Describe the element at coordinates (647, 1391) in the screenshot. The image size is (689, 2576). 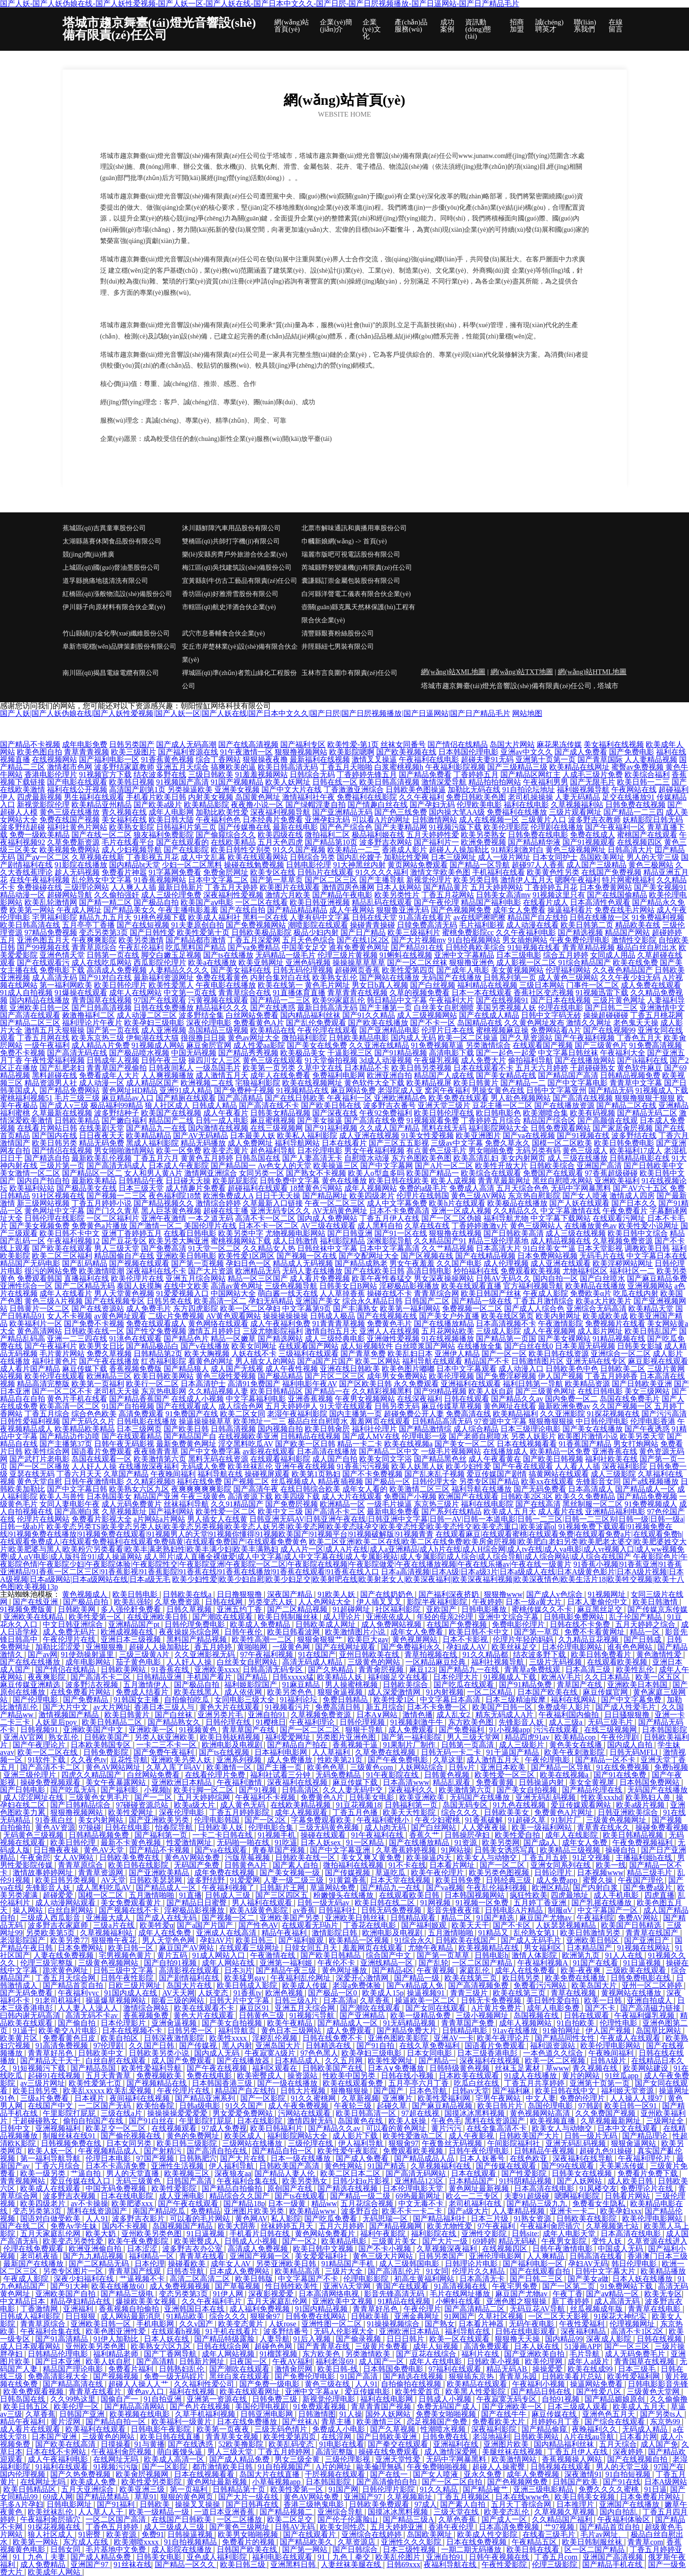
I see `美女三级网站` at that location.